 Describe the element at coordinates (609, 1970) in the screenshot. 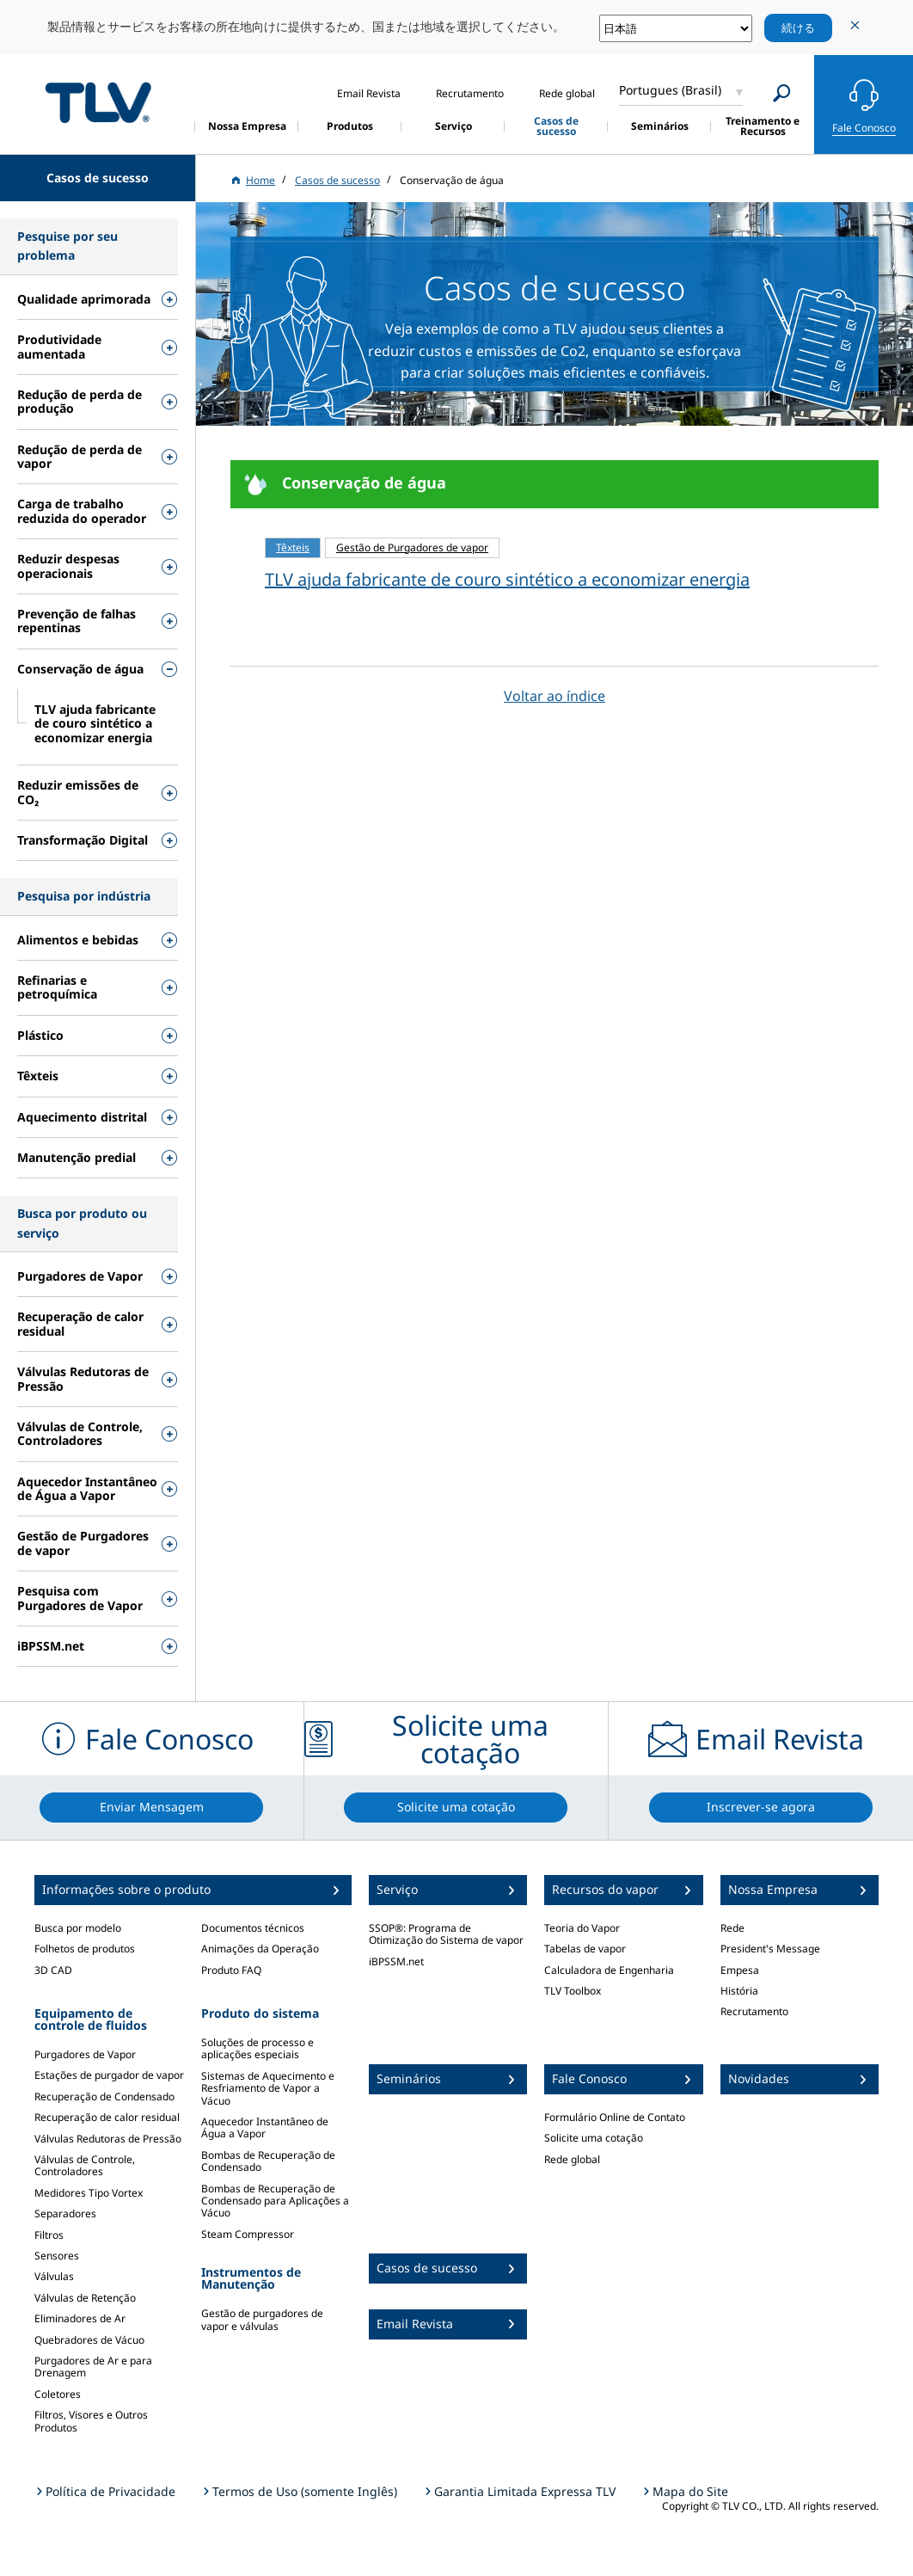

I see `Calculadora de Engenharia` at that location.